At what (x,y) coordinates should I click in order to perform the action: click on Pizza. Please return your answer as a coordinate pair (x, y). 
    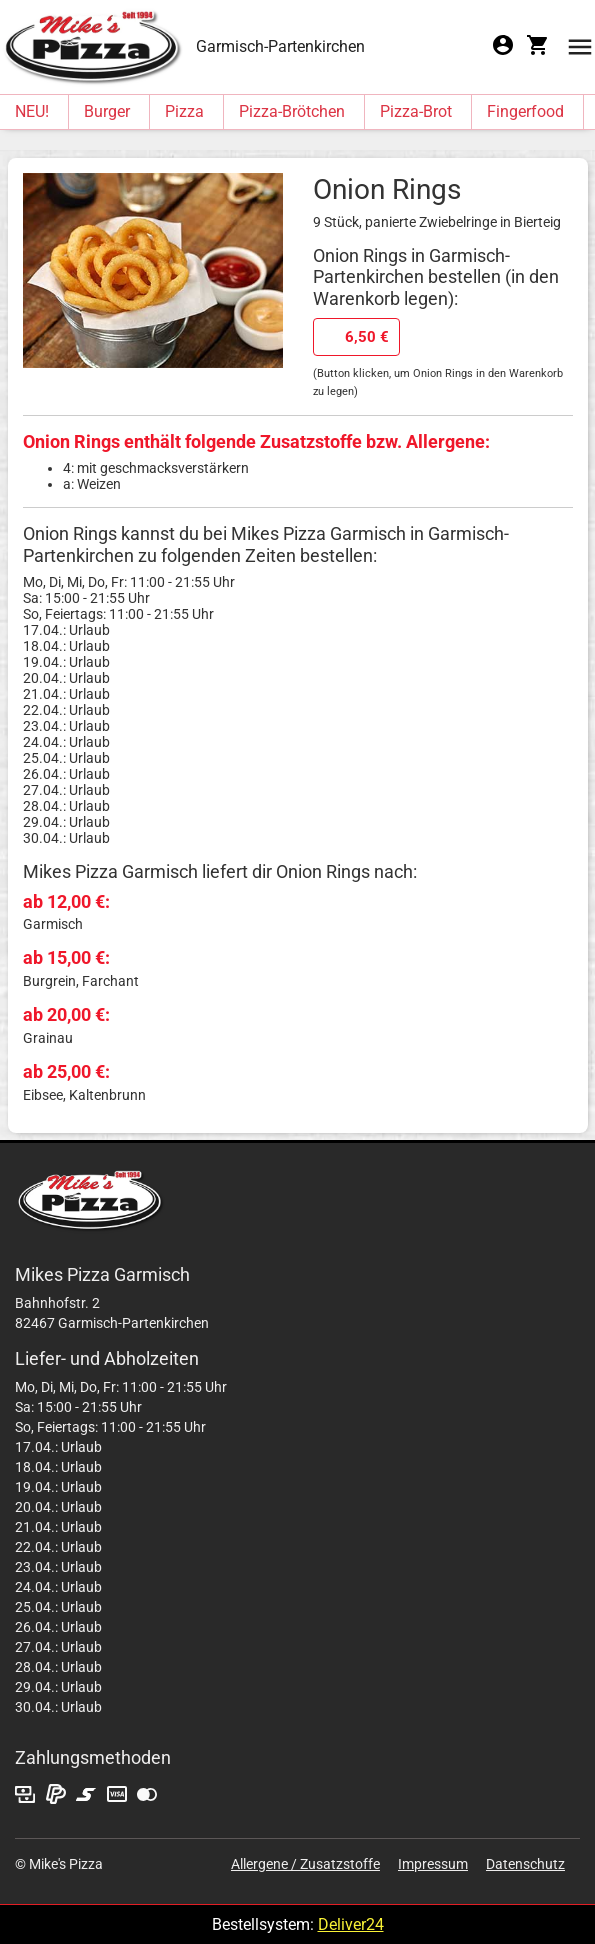
    Looking at the image, I should click on (184, 111).